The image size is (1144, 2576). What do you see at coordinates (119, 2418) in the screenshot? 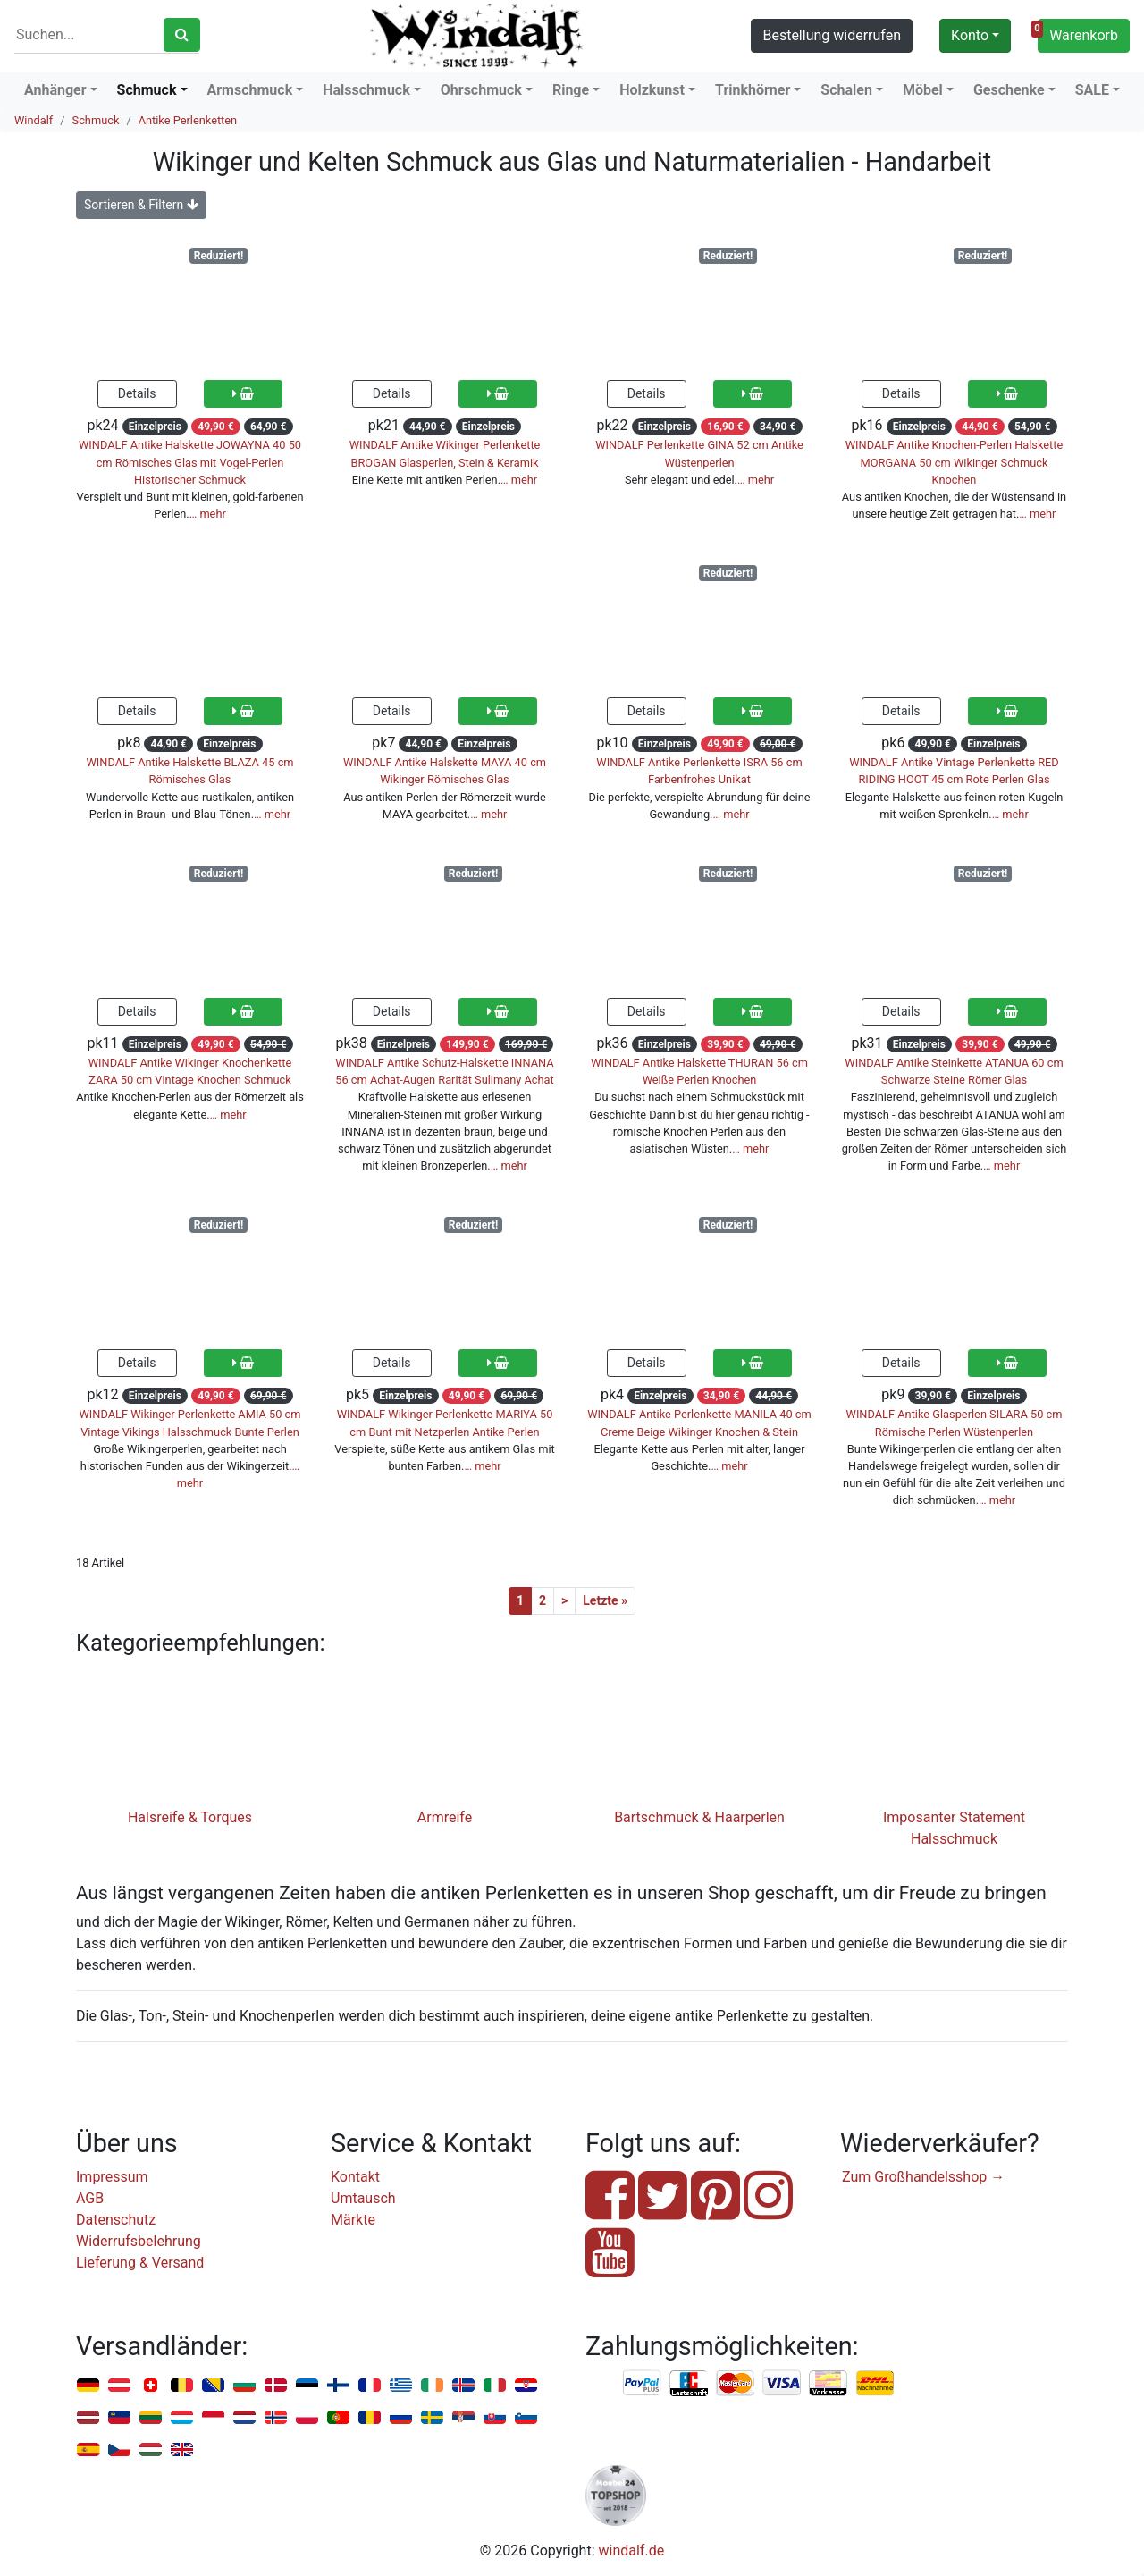
I see `Liechtenstein` at bounding box center [119, 2418].